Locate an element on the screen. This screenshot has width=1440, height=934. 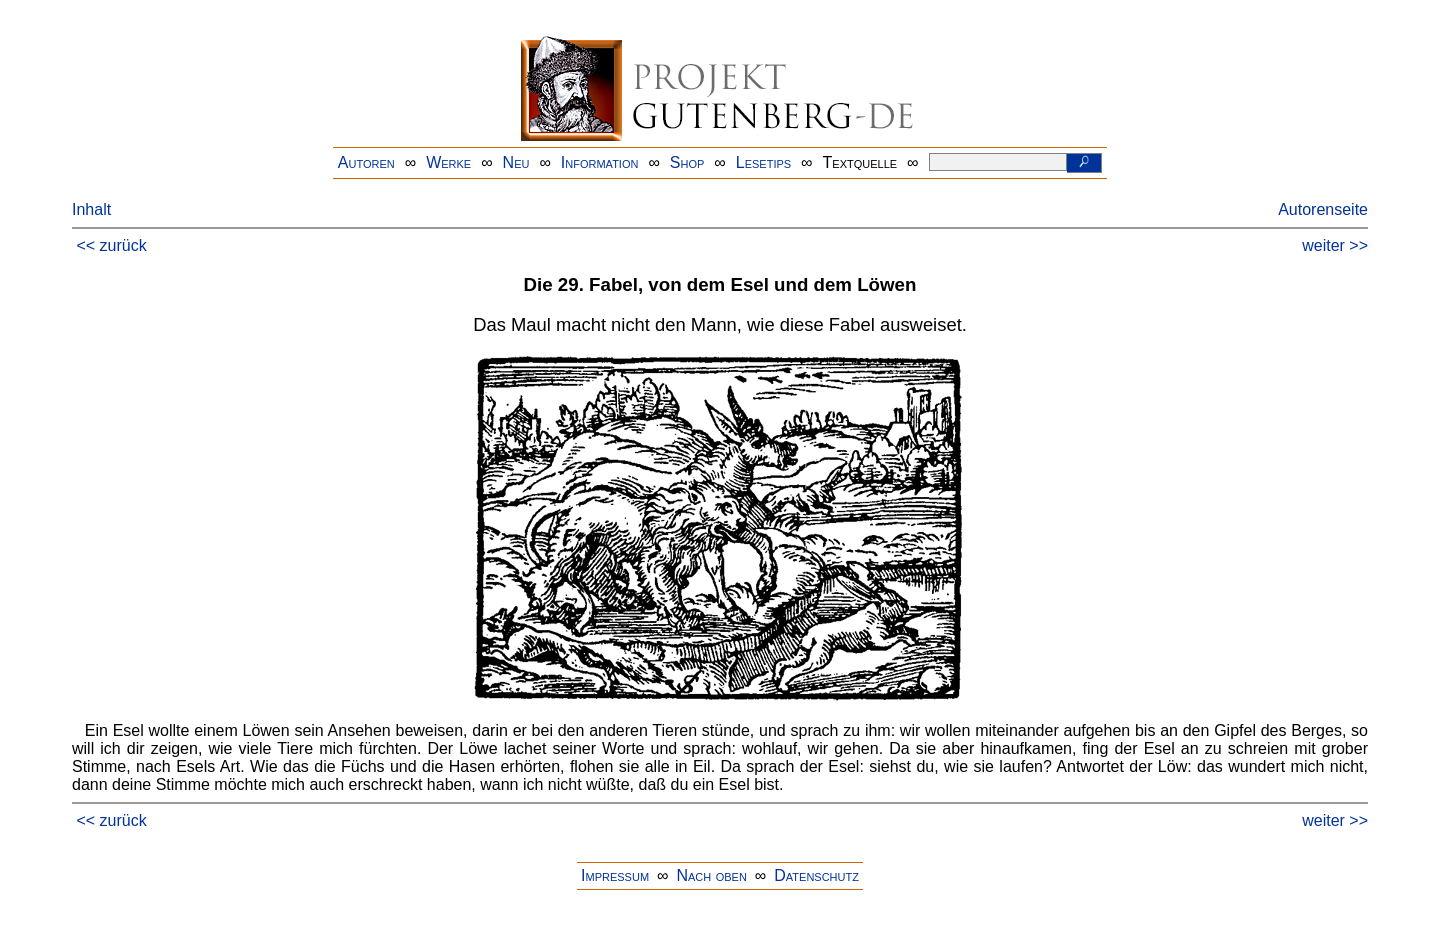
weiter >> is located at coordinates (1335, 245).